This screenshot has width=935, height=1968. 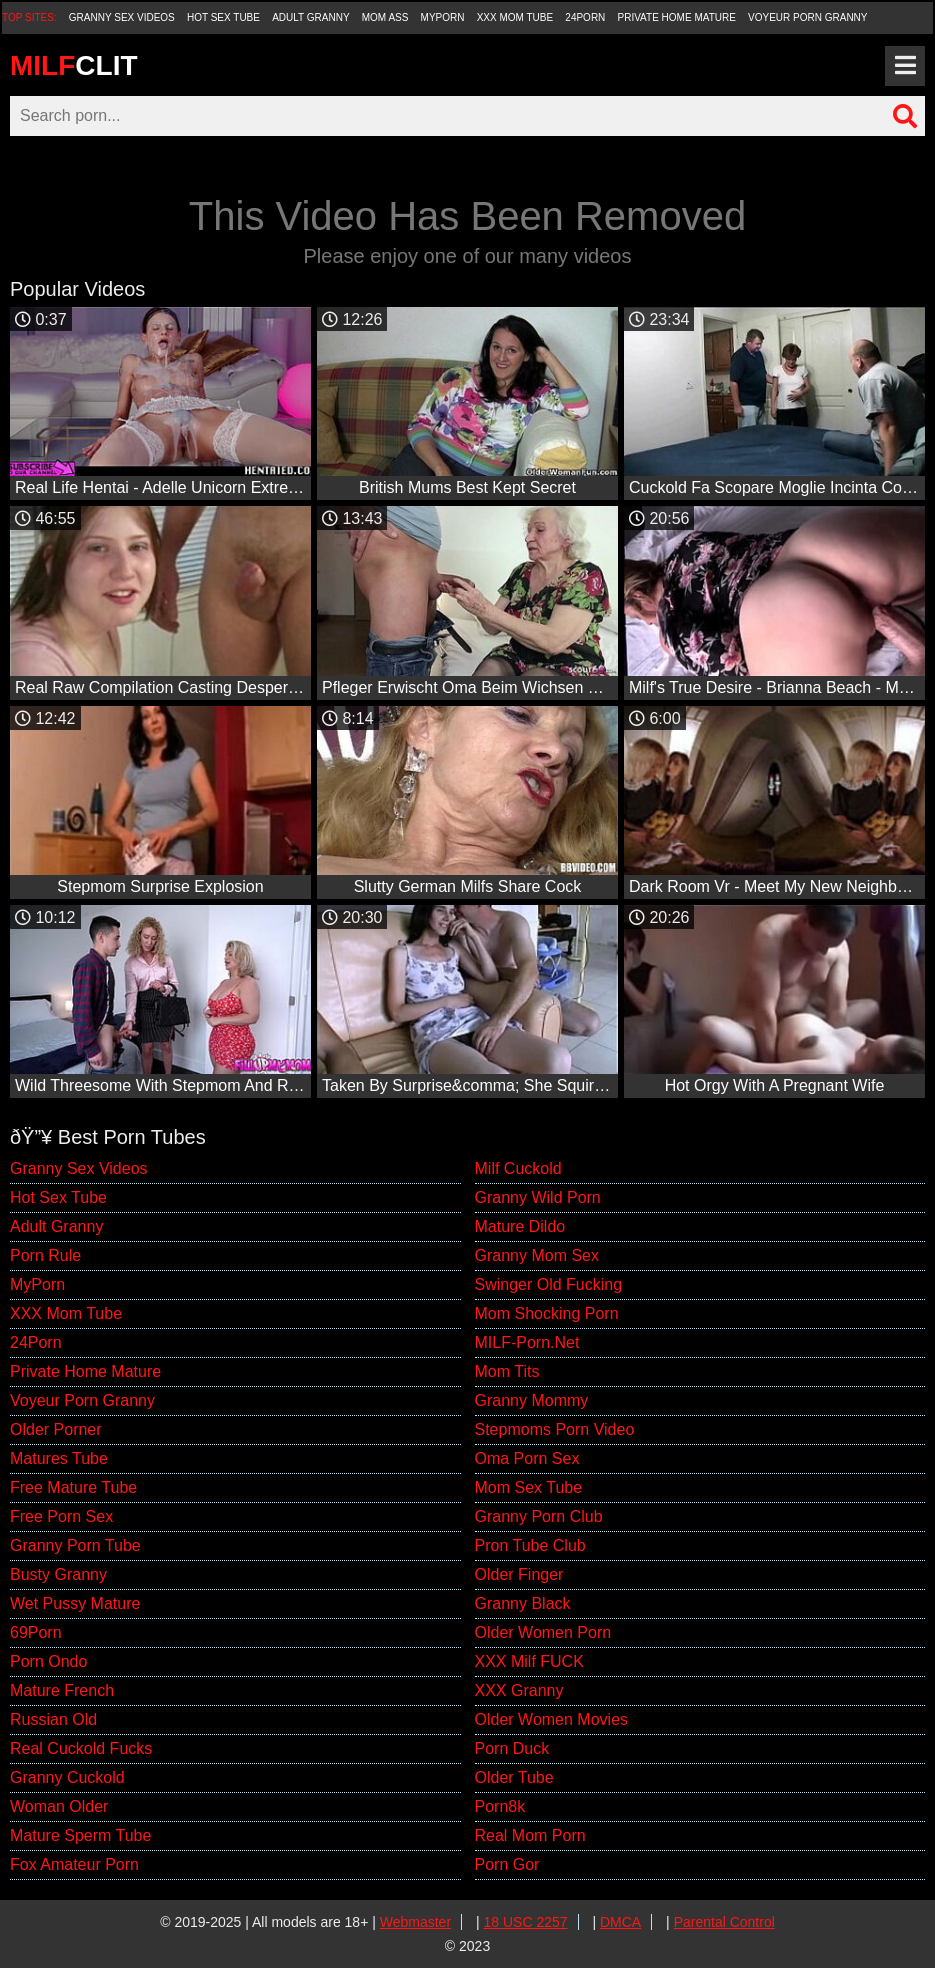 What do you see at coordinates (539, 1516) in the screenshot?
I see `Granny Porn Club` at bounding box center [539, 1516].